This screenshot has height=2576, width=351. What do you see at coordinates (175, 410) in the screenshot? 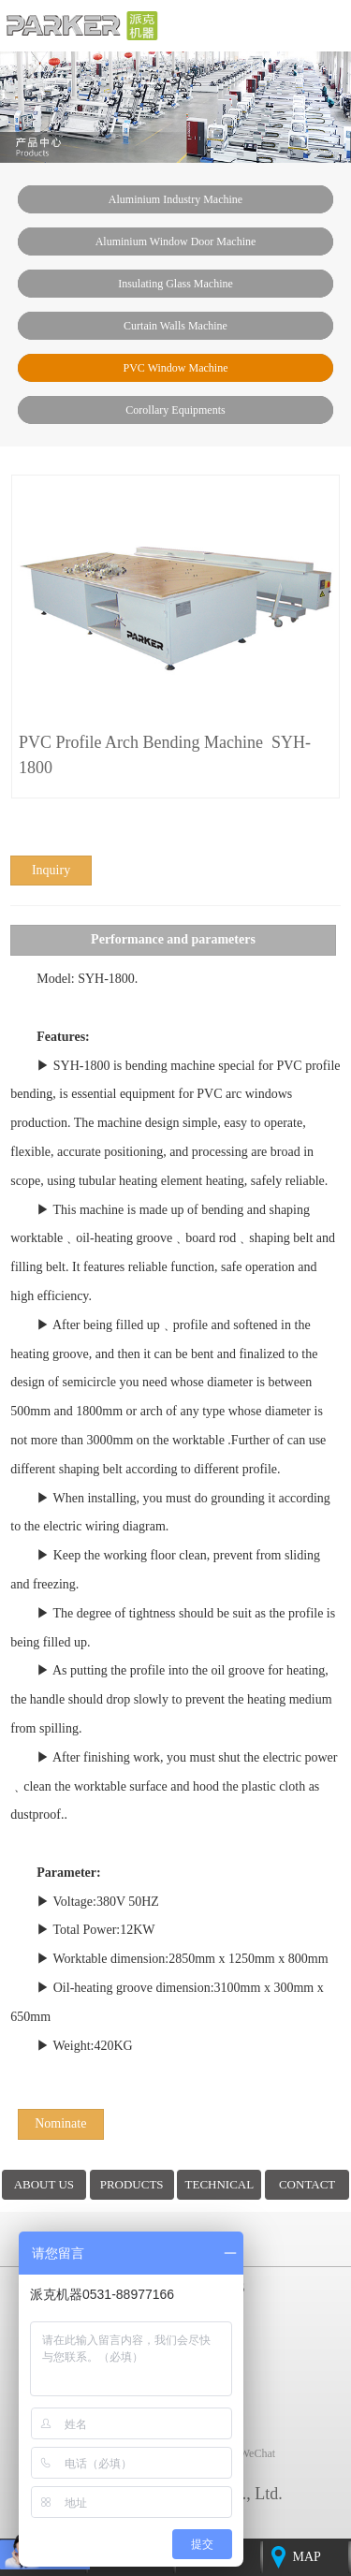
I see `Corollary Equipments` at bounding box center [175, 410].